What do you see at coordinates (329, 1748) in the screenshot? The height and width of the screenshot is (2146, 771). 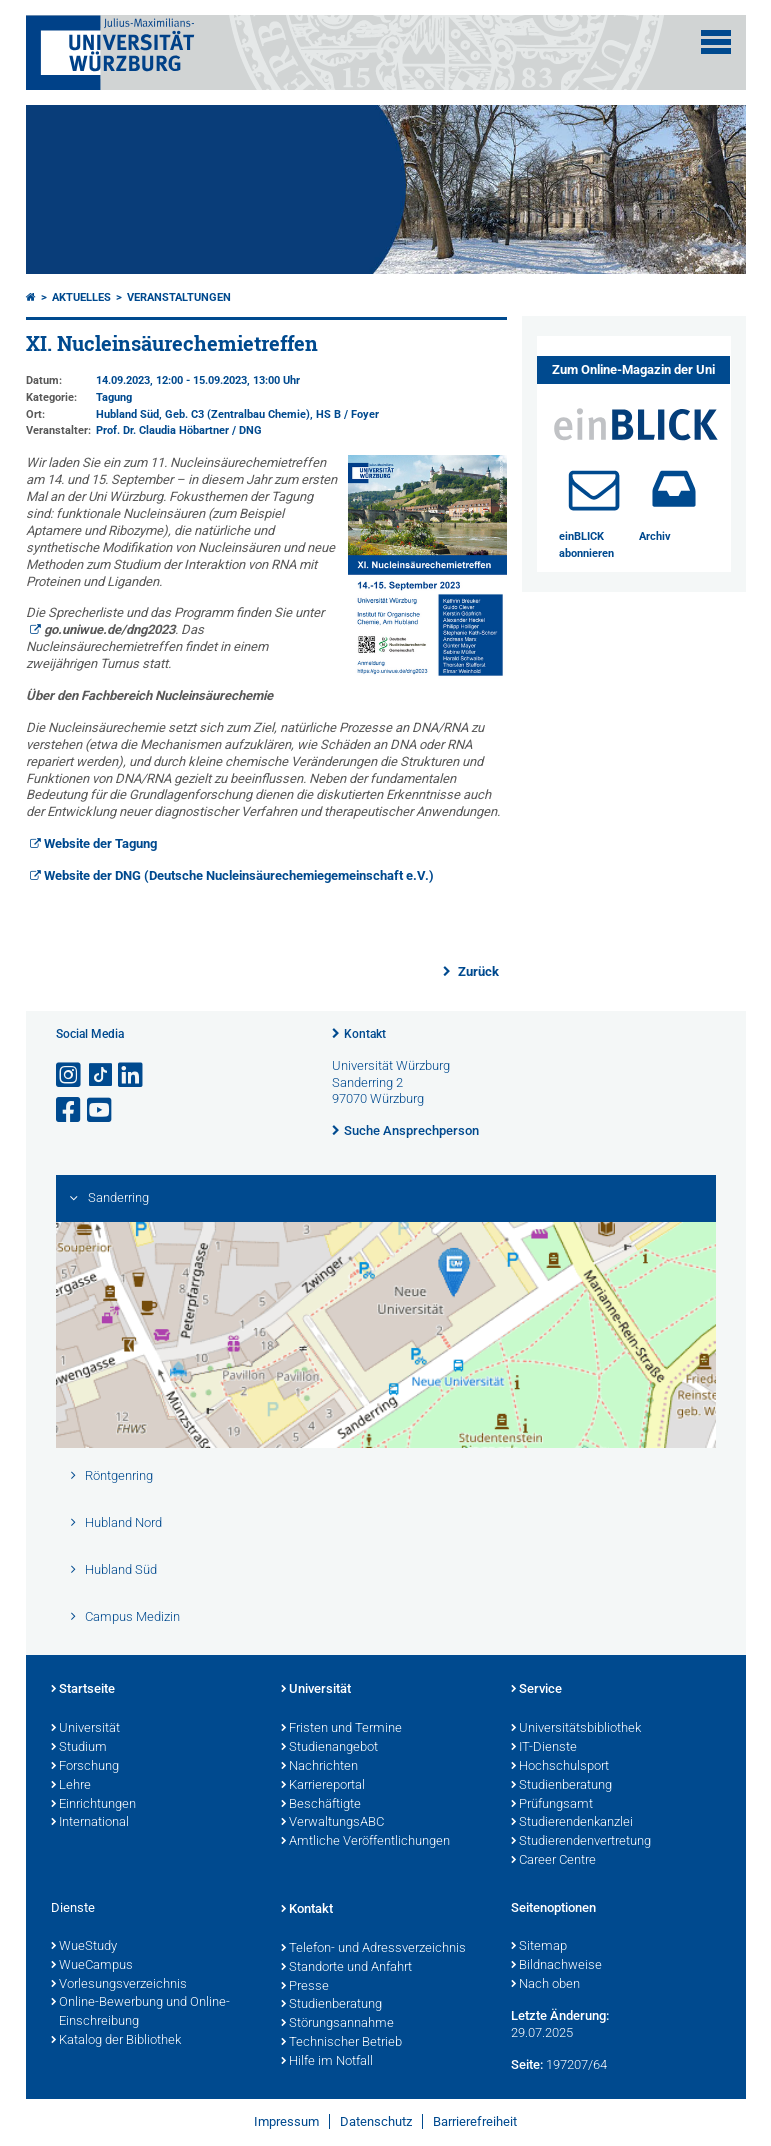 I see `Studienangebot` at bounding box center [329, 1748].